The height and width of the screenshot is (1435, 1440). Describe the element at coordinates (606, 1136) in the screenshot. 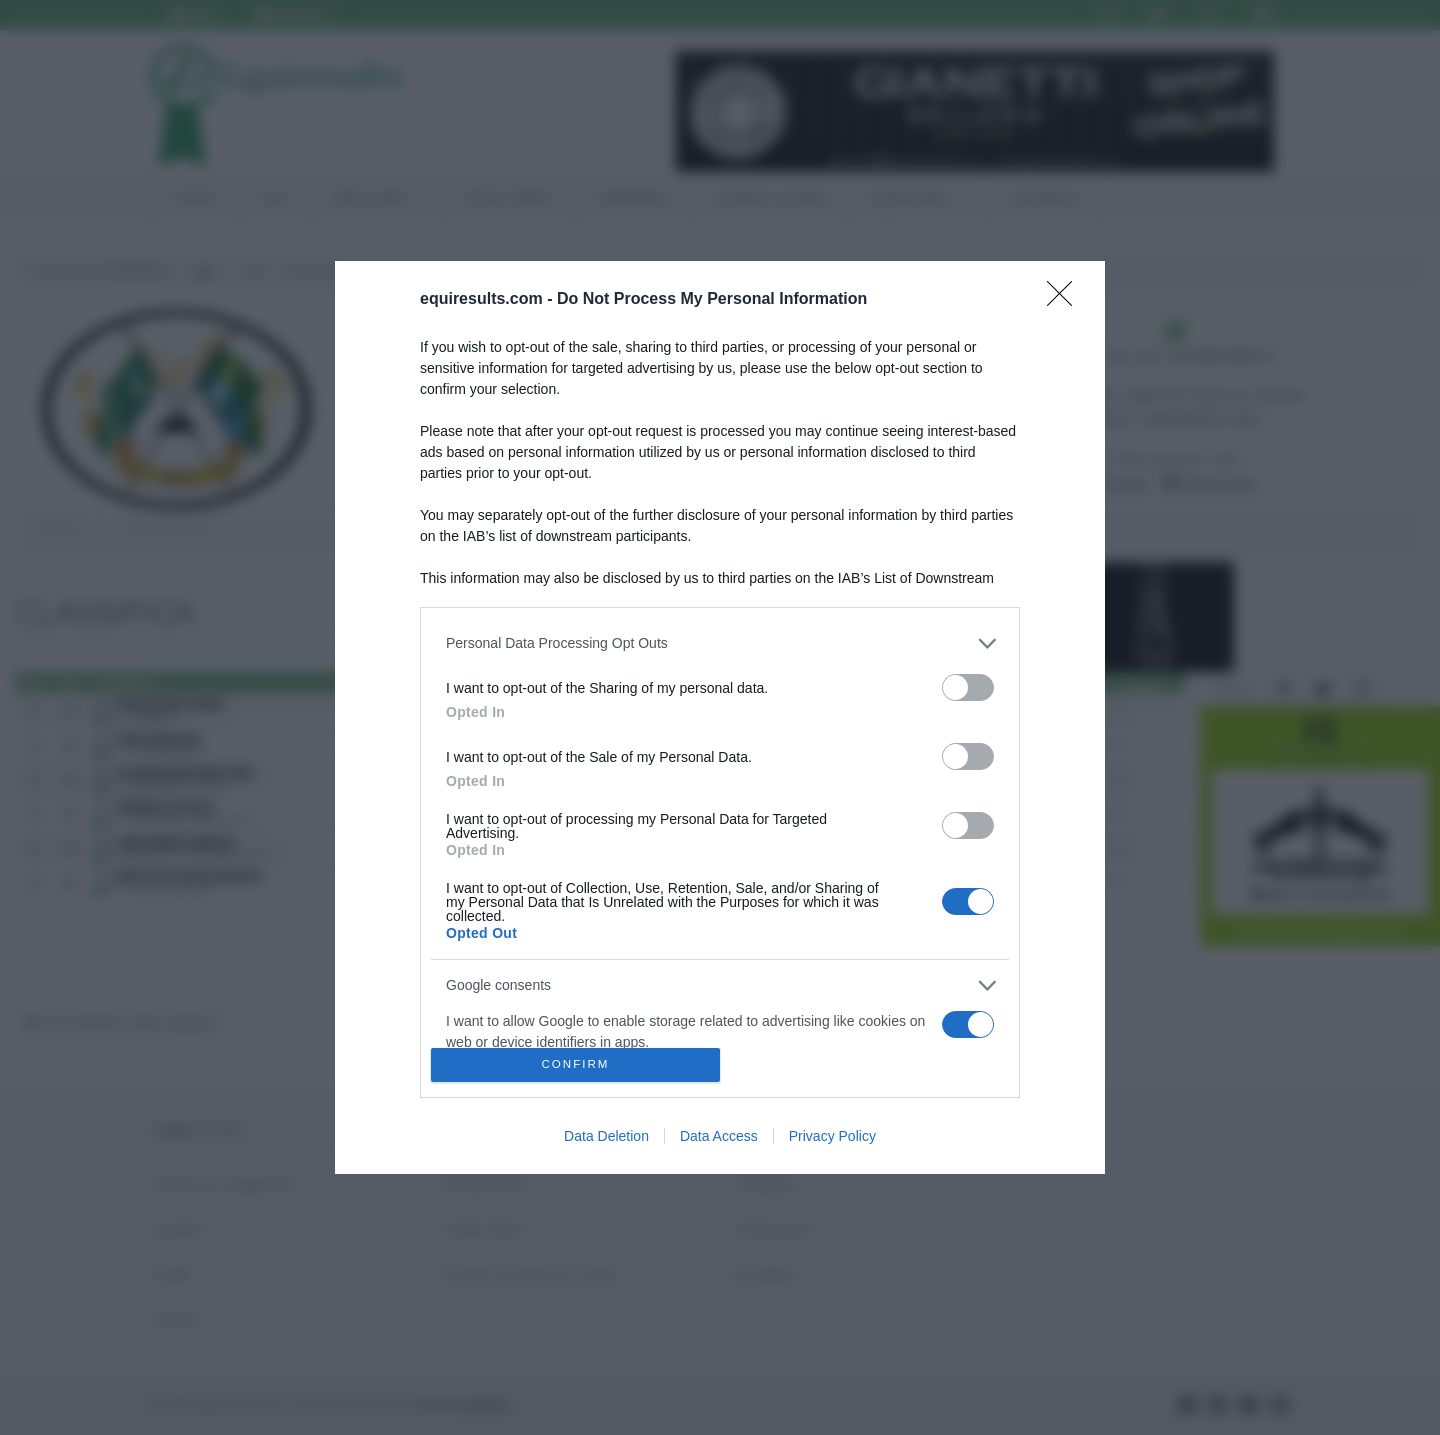

I see `Data Deletion` at that location.